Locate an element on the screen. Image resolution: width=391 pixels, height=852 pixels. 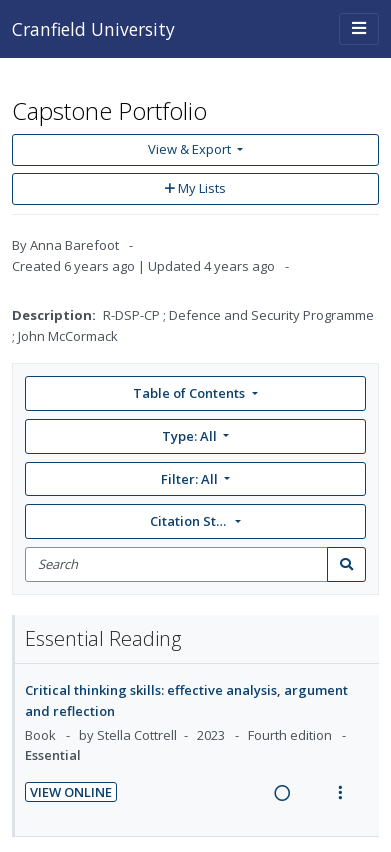
View Online is located at coordinates (71, 792).